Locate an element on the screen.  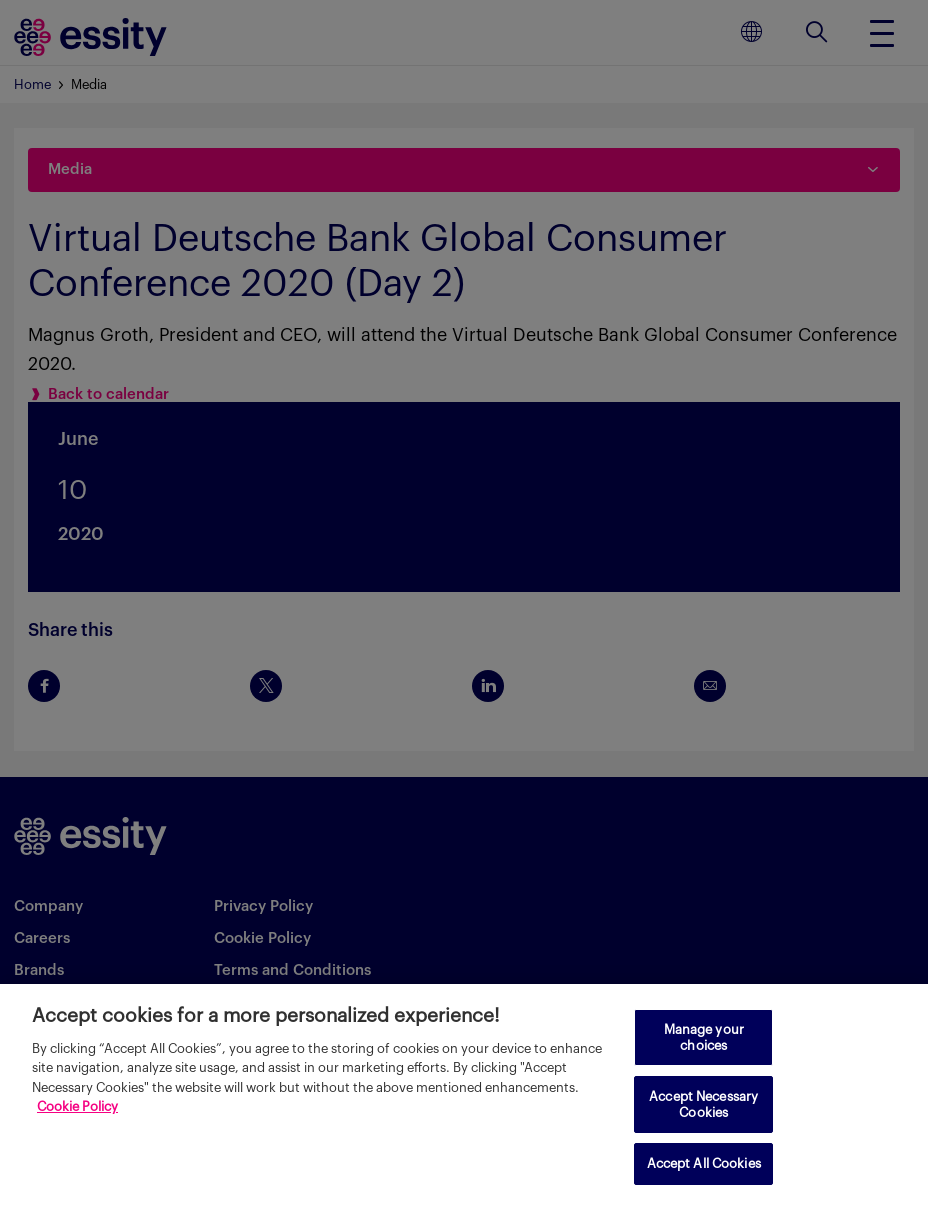
Accept All Cookies is located at coordinates (704, 1163).